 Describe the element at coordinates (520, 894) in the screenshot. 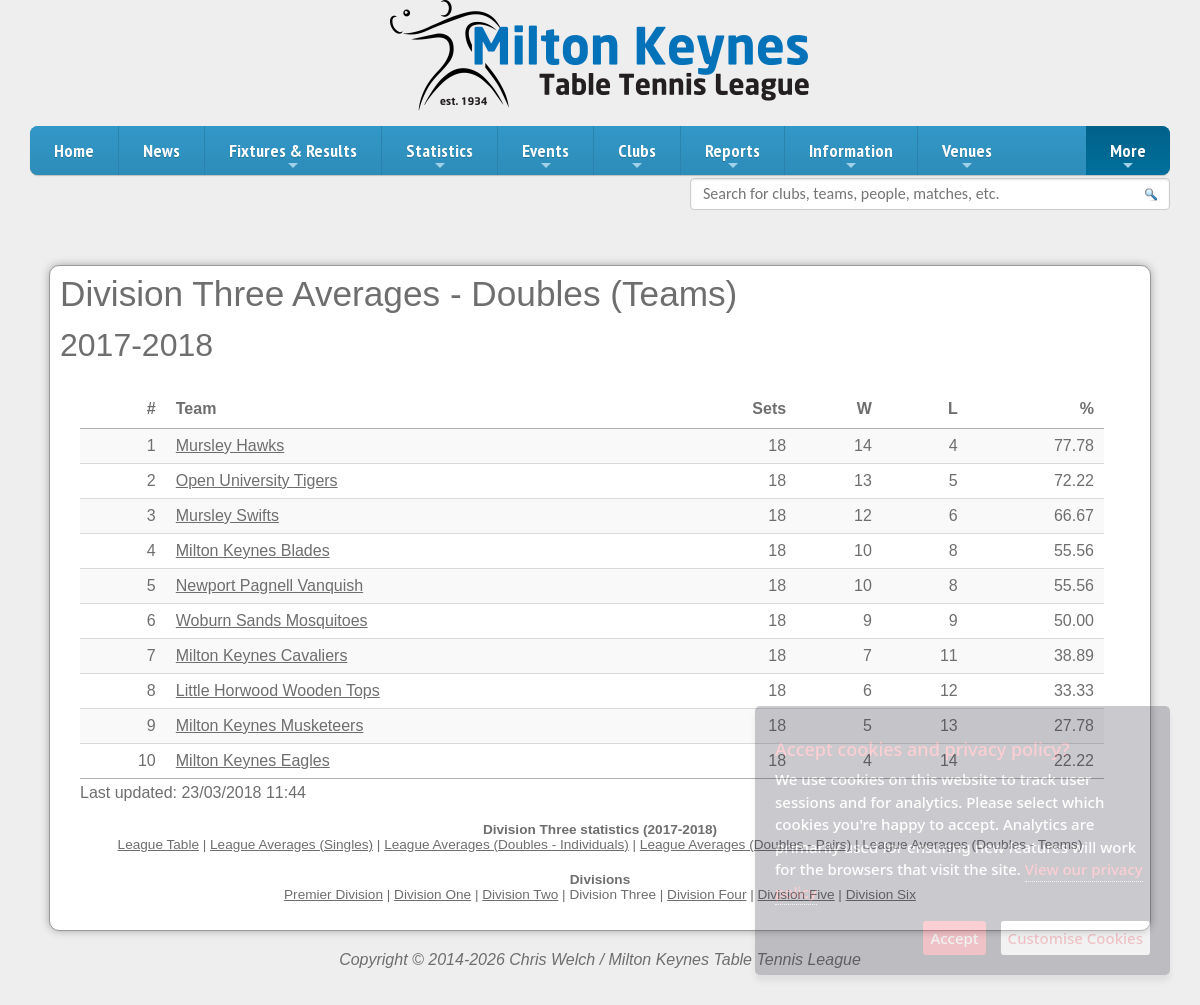

I see `Division Two` at that location.